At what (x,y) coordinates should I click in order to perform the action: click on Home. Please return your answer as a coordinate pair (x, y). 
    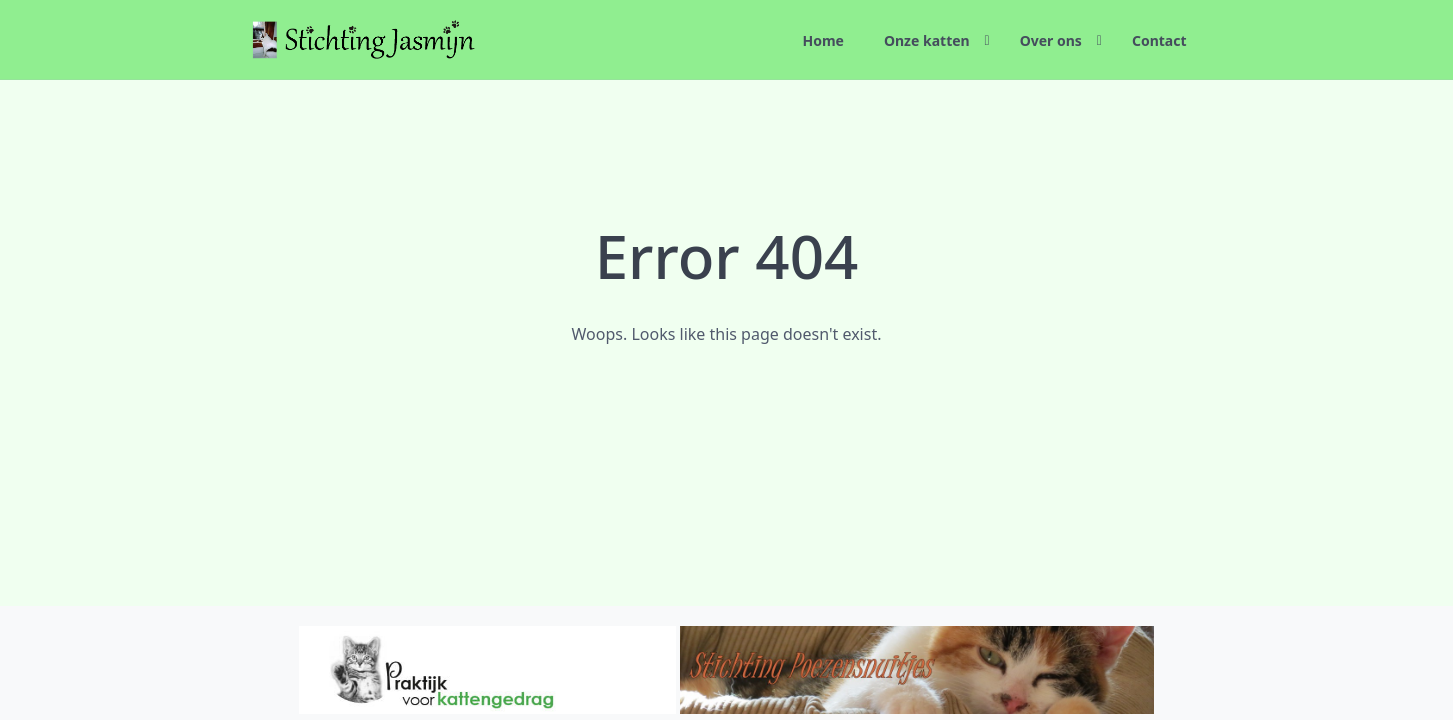
    Looking at the image, I should click on (822, 40).